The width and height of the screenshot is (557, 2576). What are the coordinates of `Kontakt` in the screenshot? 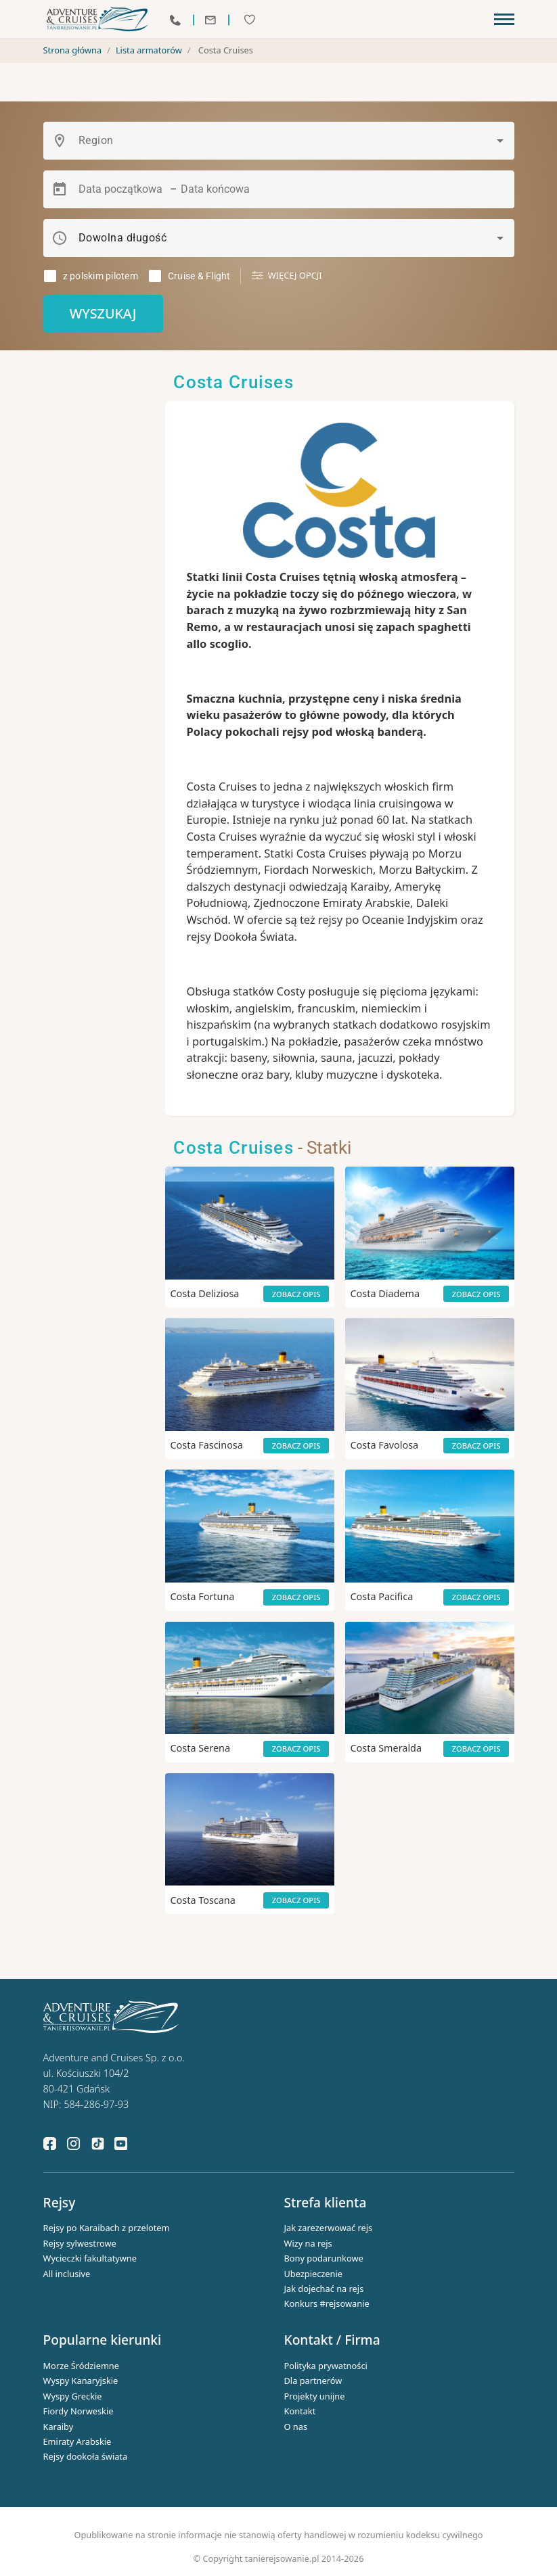 It's located at (300, 2411).